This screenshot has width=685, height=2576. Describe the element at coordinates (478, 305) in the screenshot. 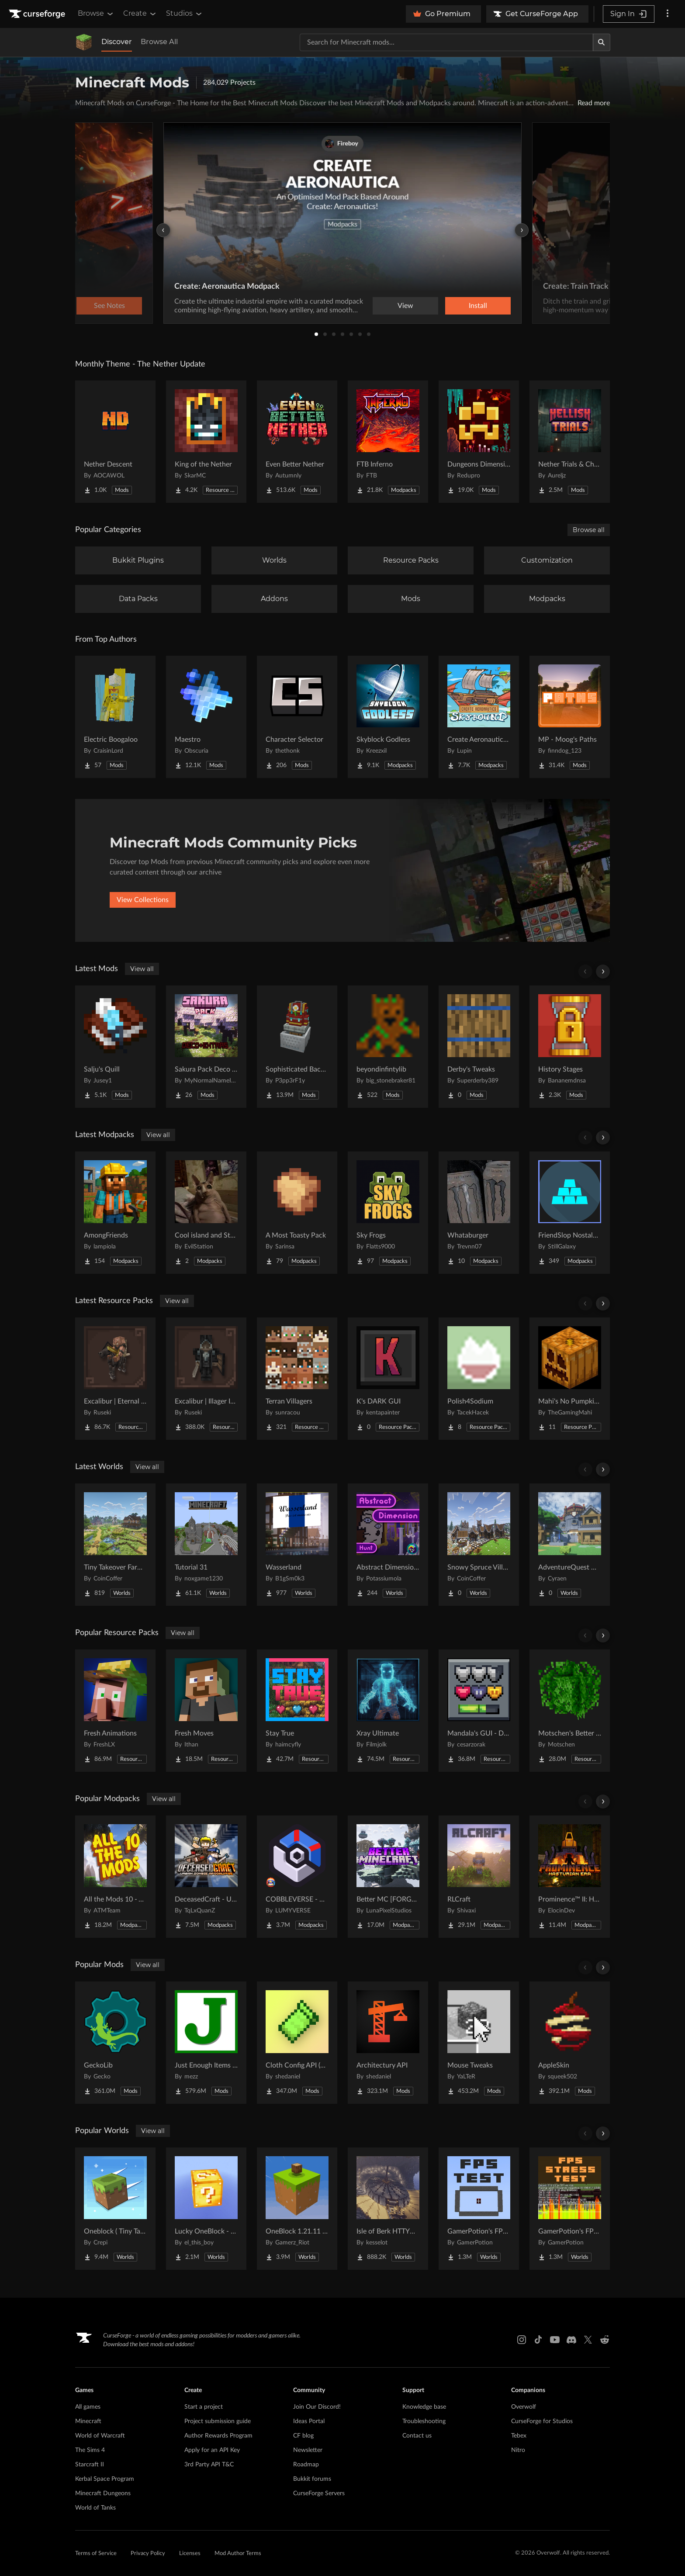

I see `Install` at that location.